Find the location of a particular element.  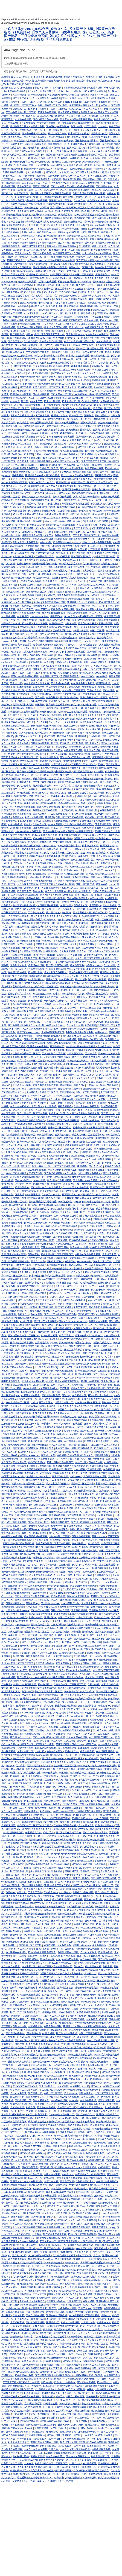

日韩免费在线视频观看 is located at coordinates (30, 581).